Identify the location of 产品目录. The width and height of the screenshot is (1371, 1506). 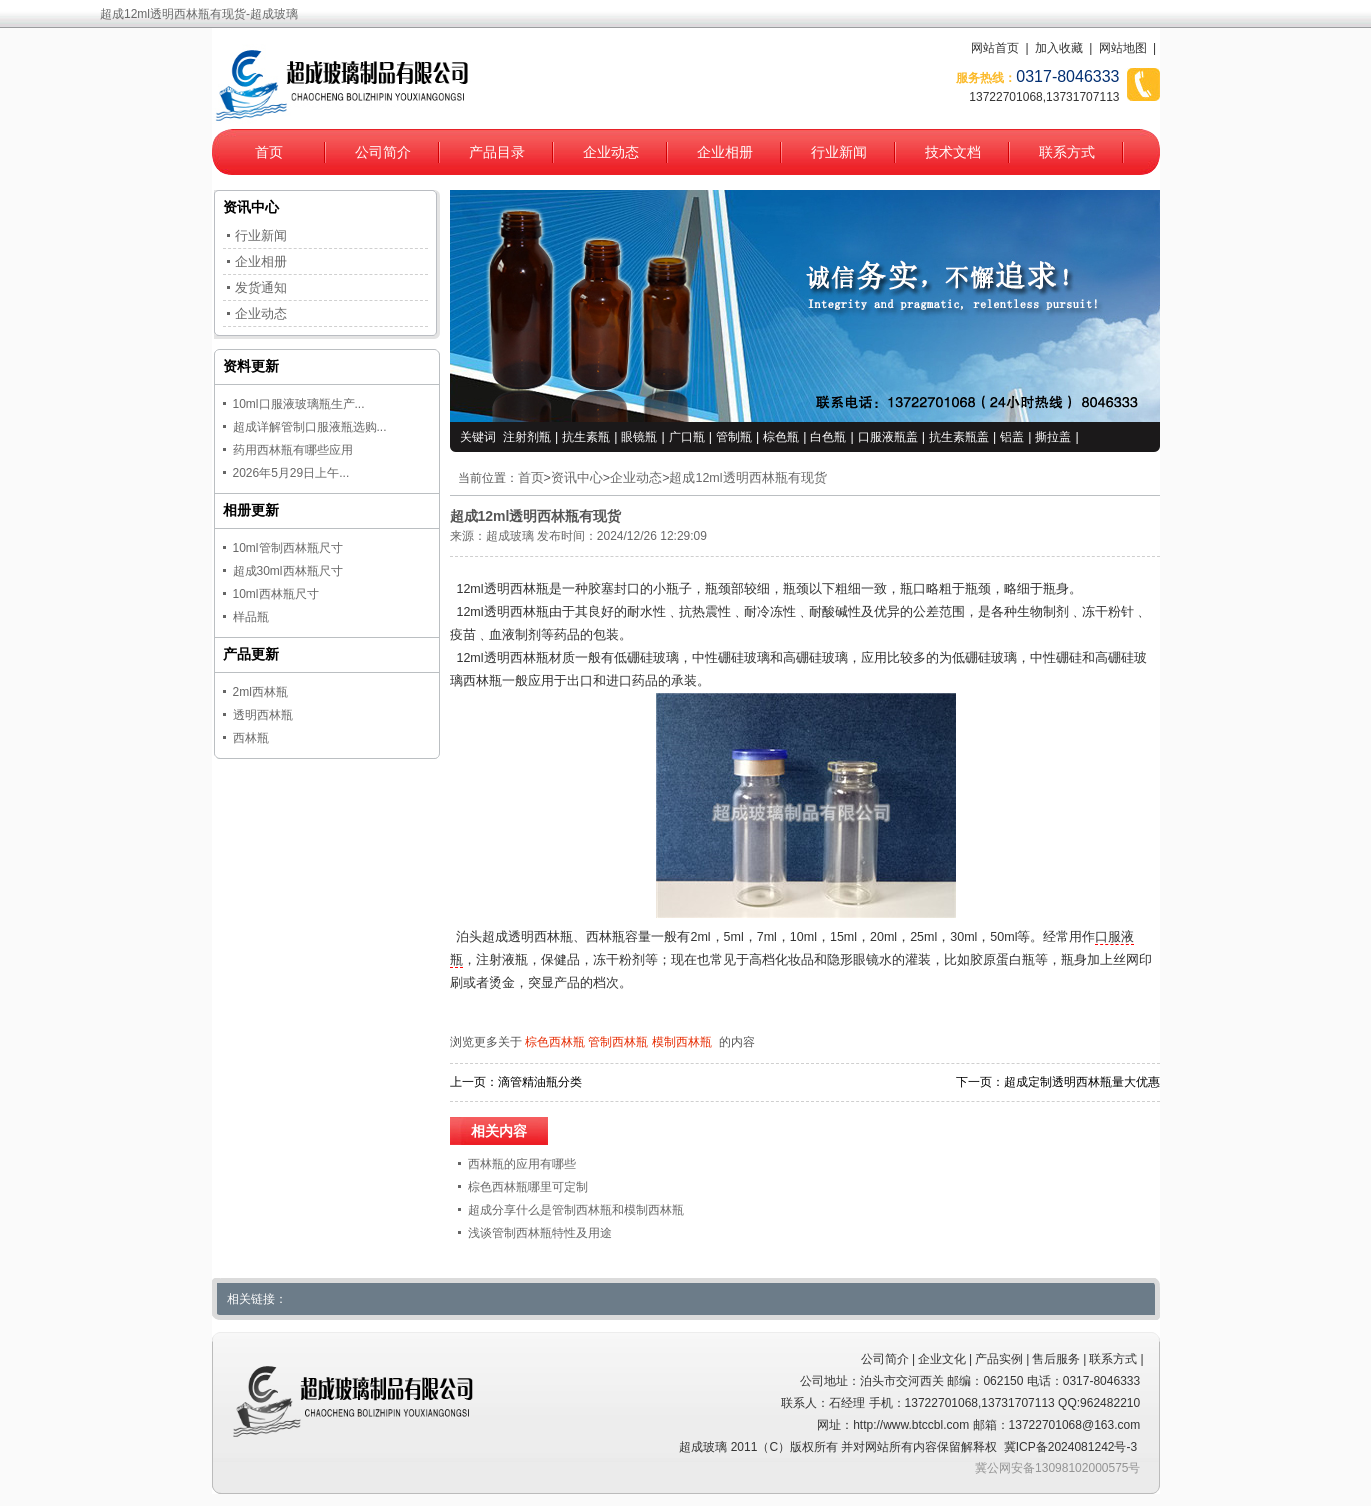
(497, 152).